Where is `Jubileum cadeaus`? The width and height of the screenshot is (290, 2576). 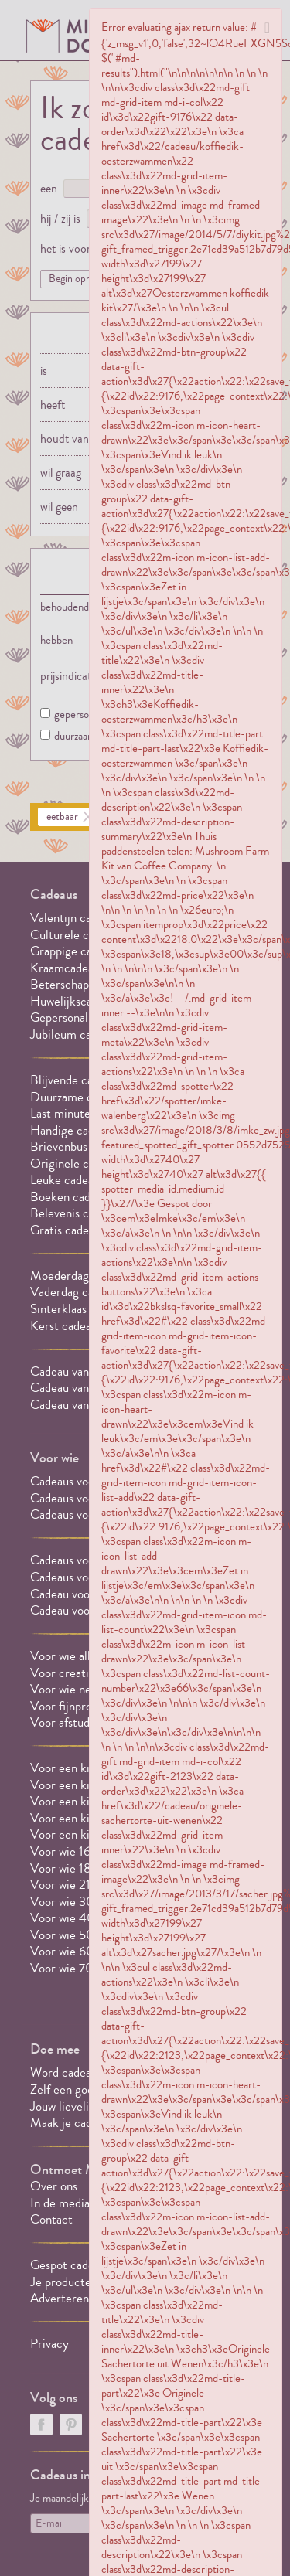 Jubileum cadeaus is located at coordinates (75, 1034).